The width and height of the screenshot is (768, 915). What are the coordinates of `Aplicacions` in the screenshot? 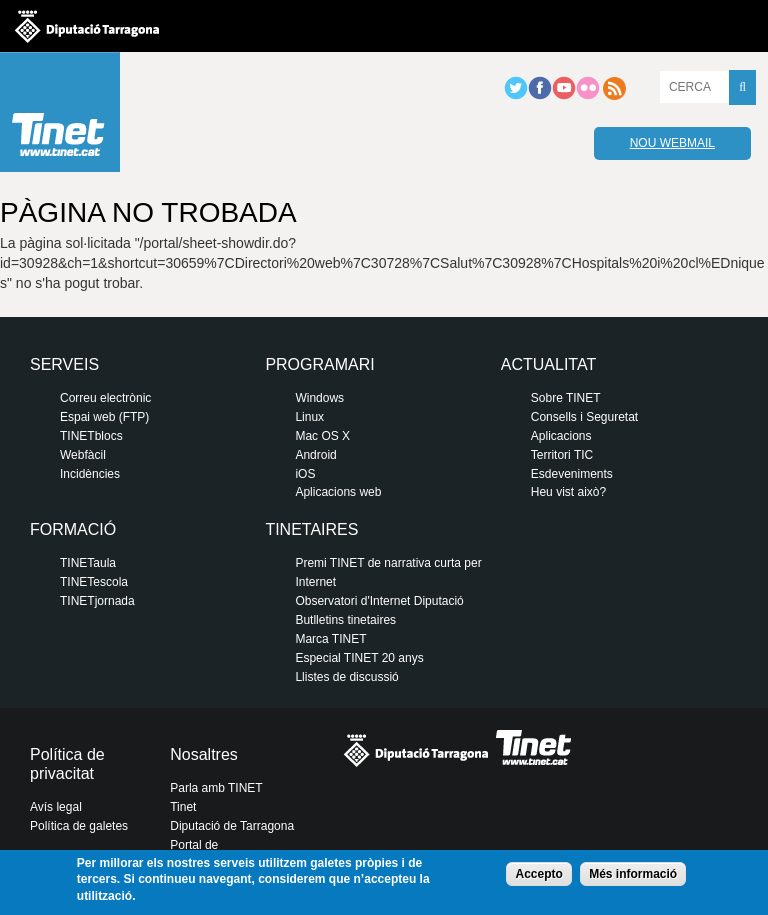 It's located at (561, 436).